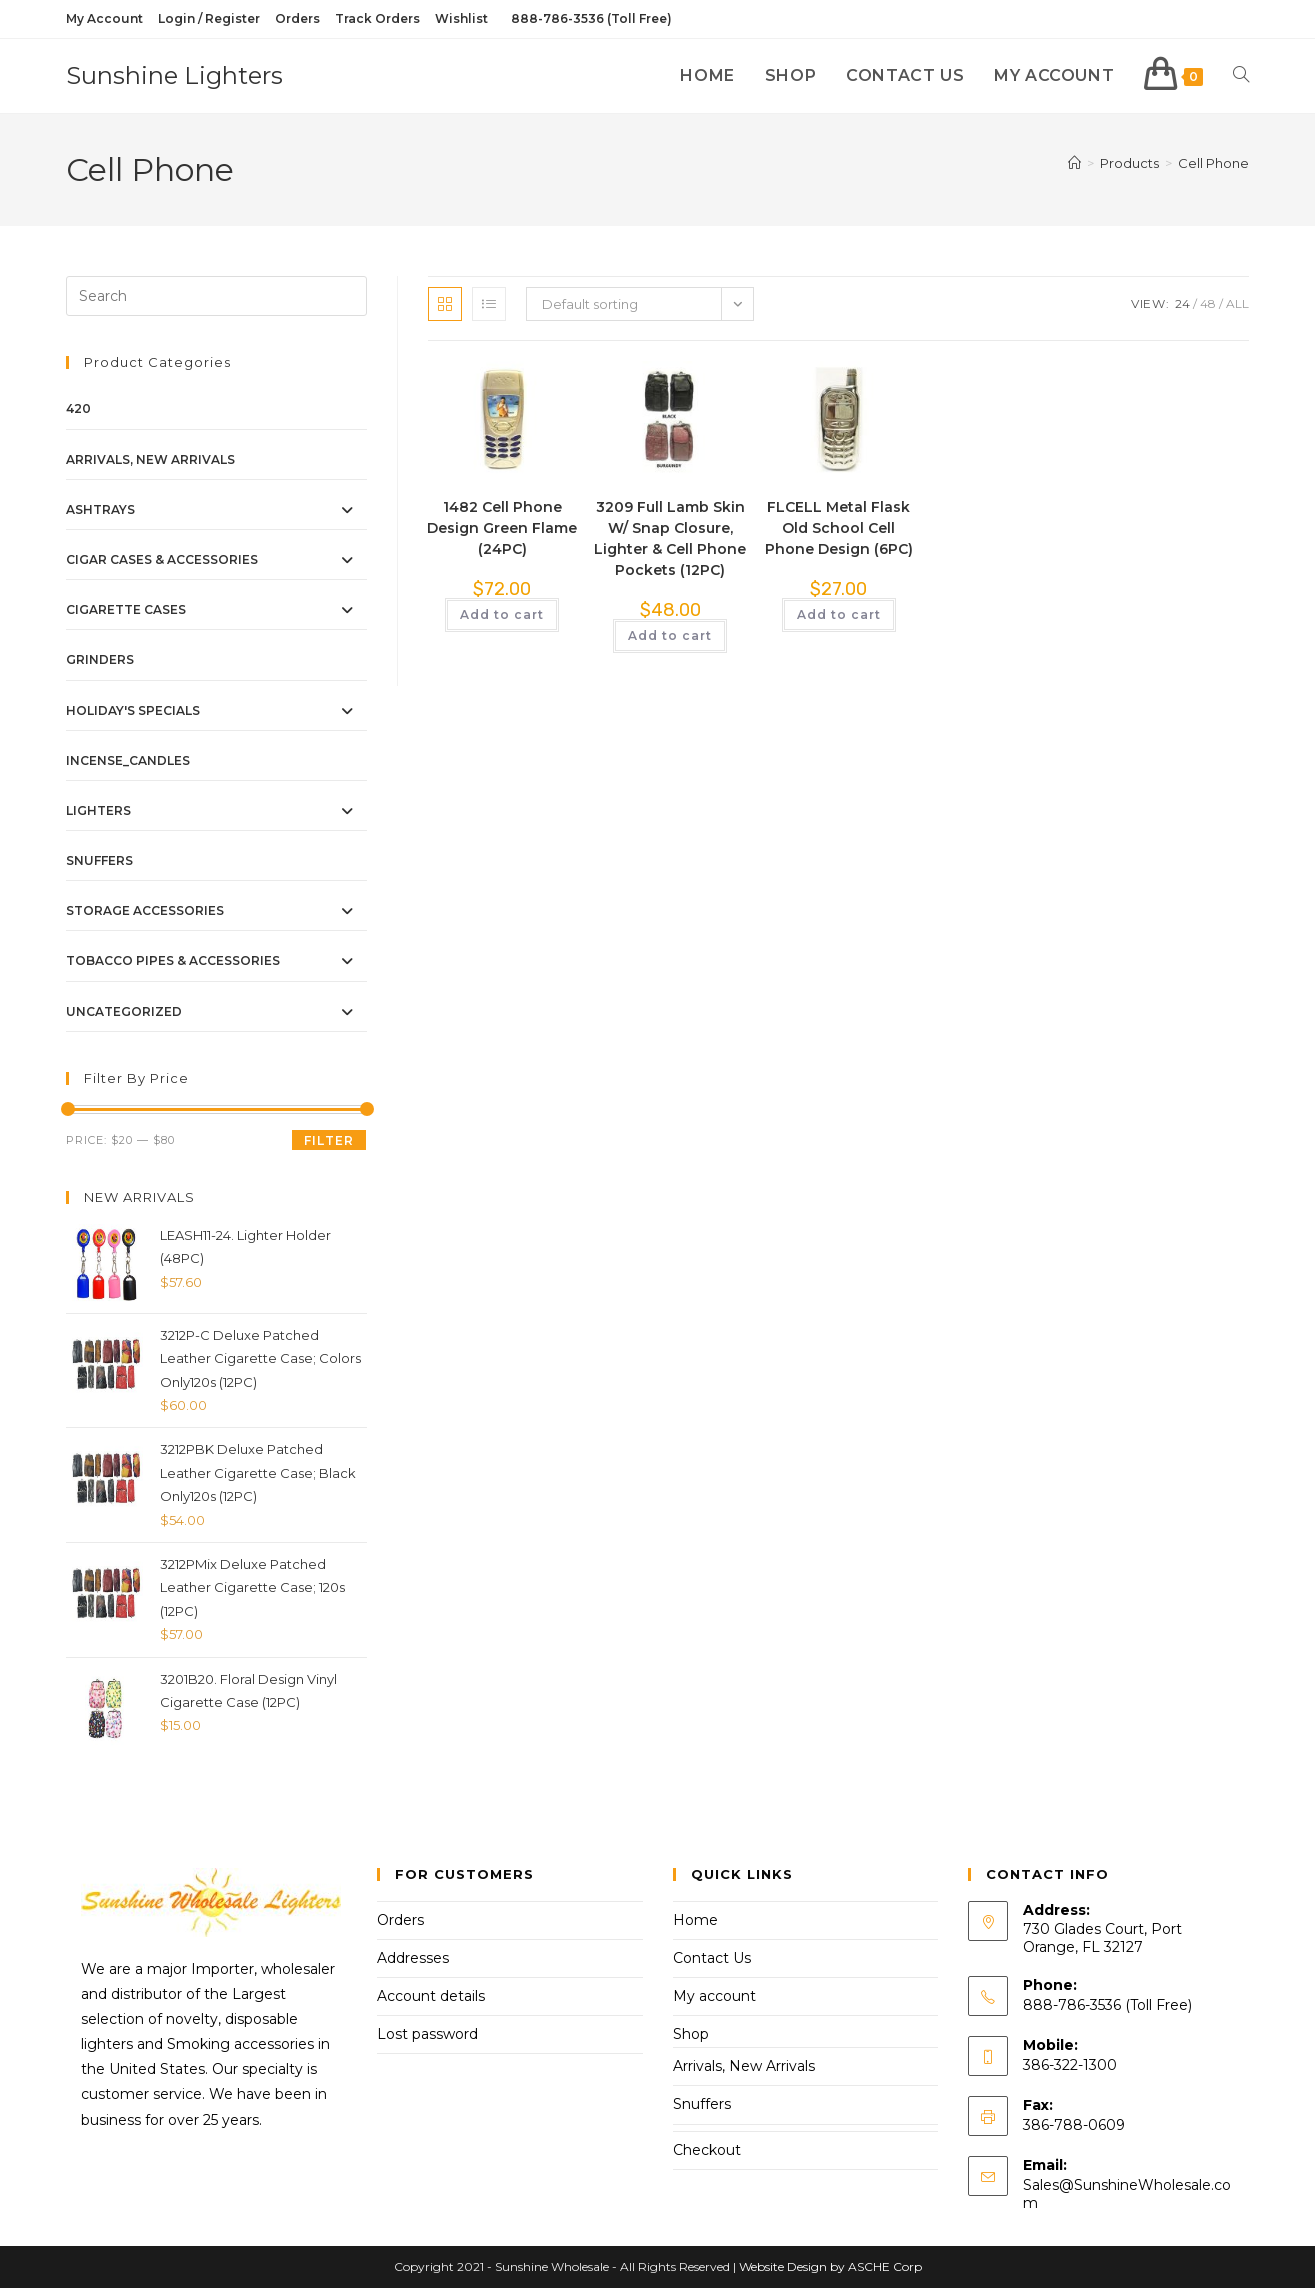  Describe the element at coordinates (1074, 163) in the screenshot. I see `[Home]` at that location.